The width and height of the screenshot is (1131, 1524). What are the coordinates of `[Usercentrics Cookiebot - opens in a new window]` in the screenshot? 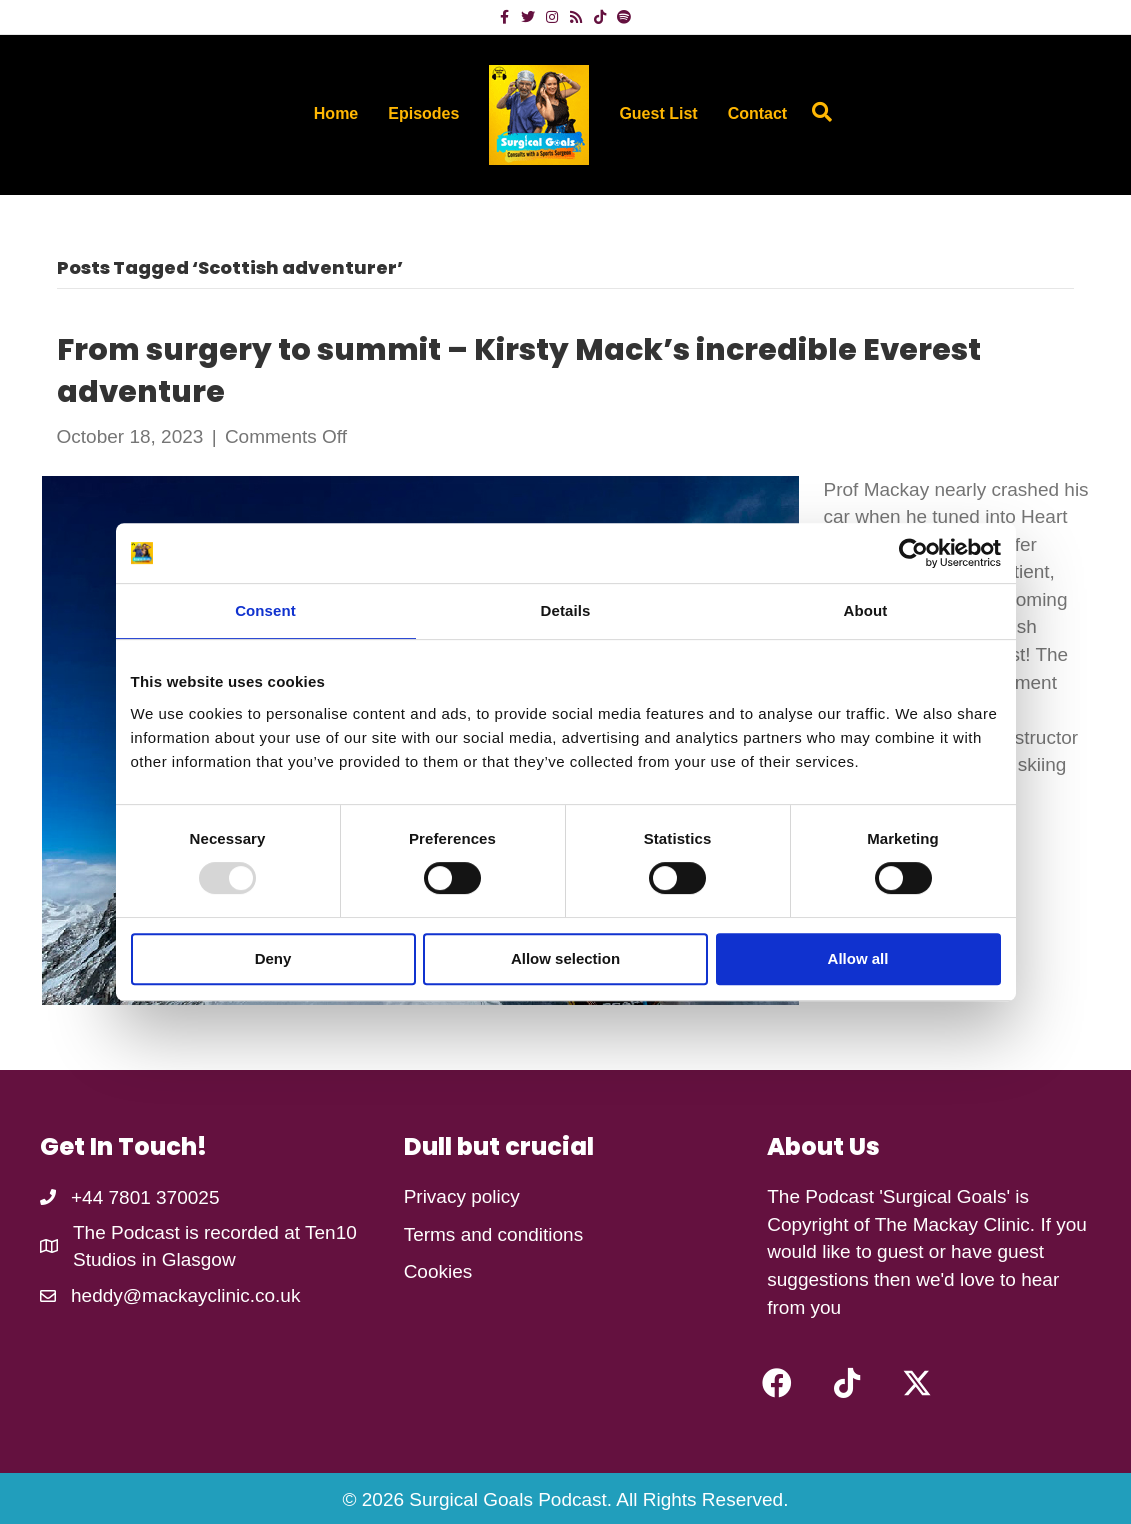 It's located at (913, 553).